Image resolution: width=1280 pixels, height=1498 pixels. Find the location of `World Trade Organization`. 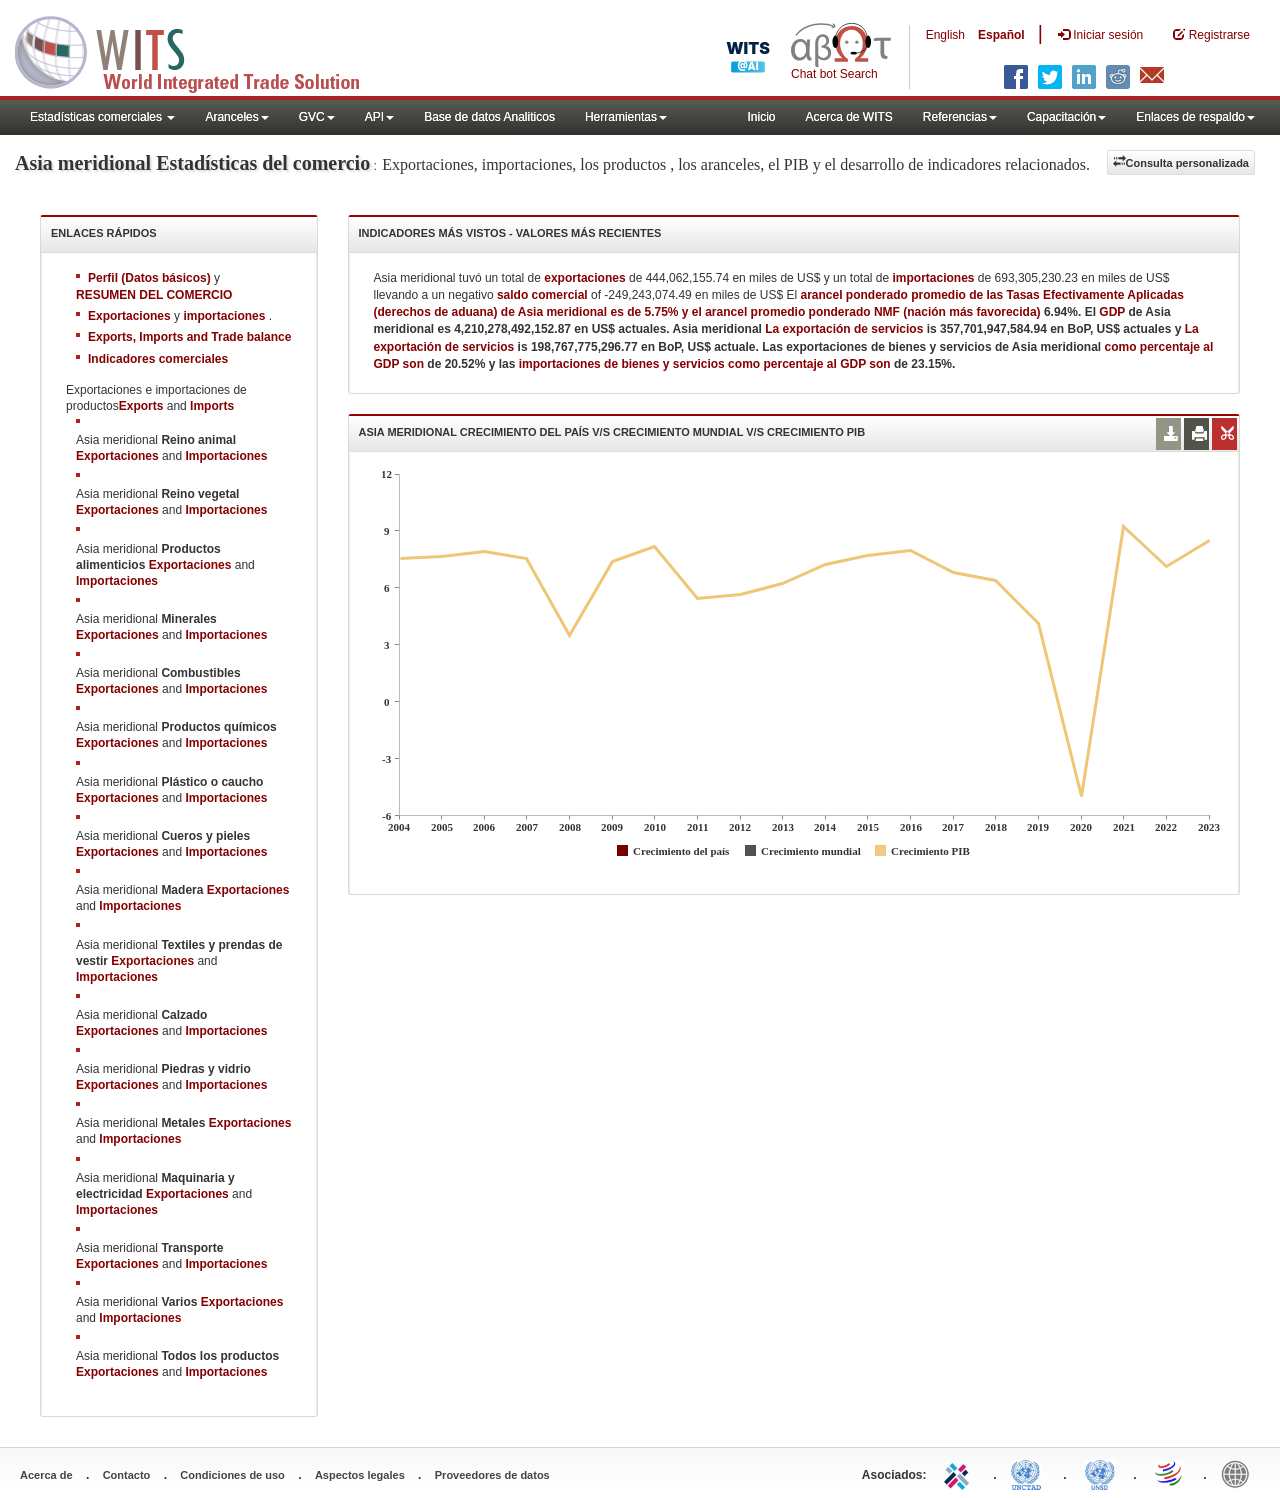

World Trade Organization is located at coordinates (1170, 1473).